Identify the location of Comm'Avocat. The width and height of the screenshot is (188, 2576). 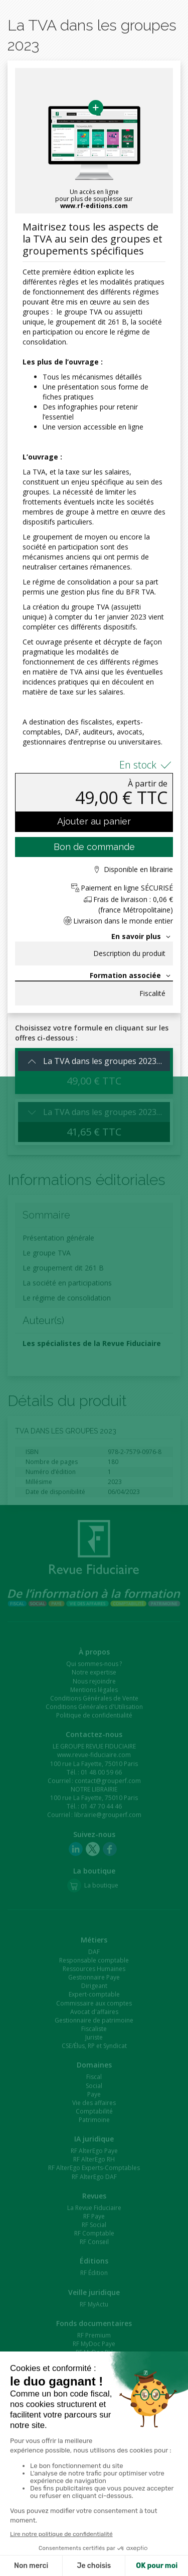
(94, 2474).